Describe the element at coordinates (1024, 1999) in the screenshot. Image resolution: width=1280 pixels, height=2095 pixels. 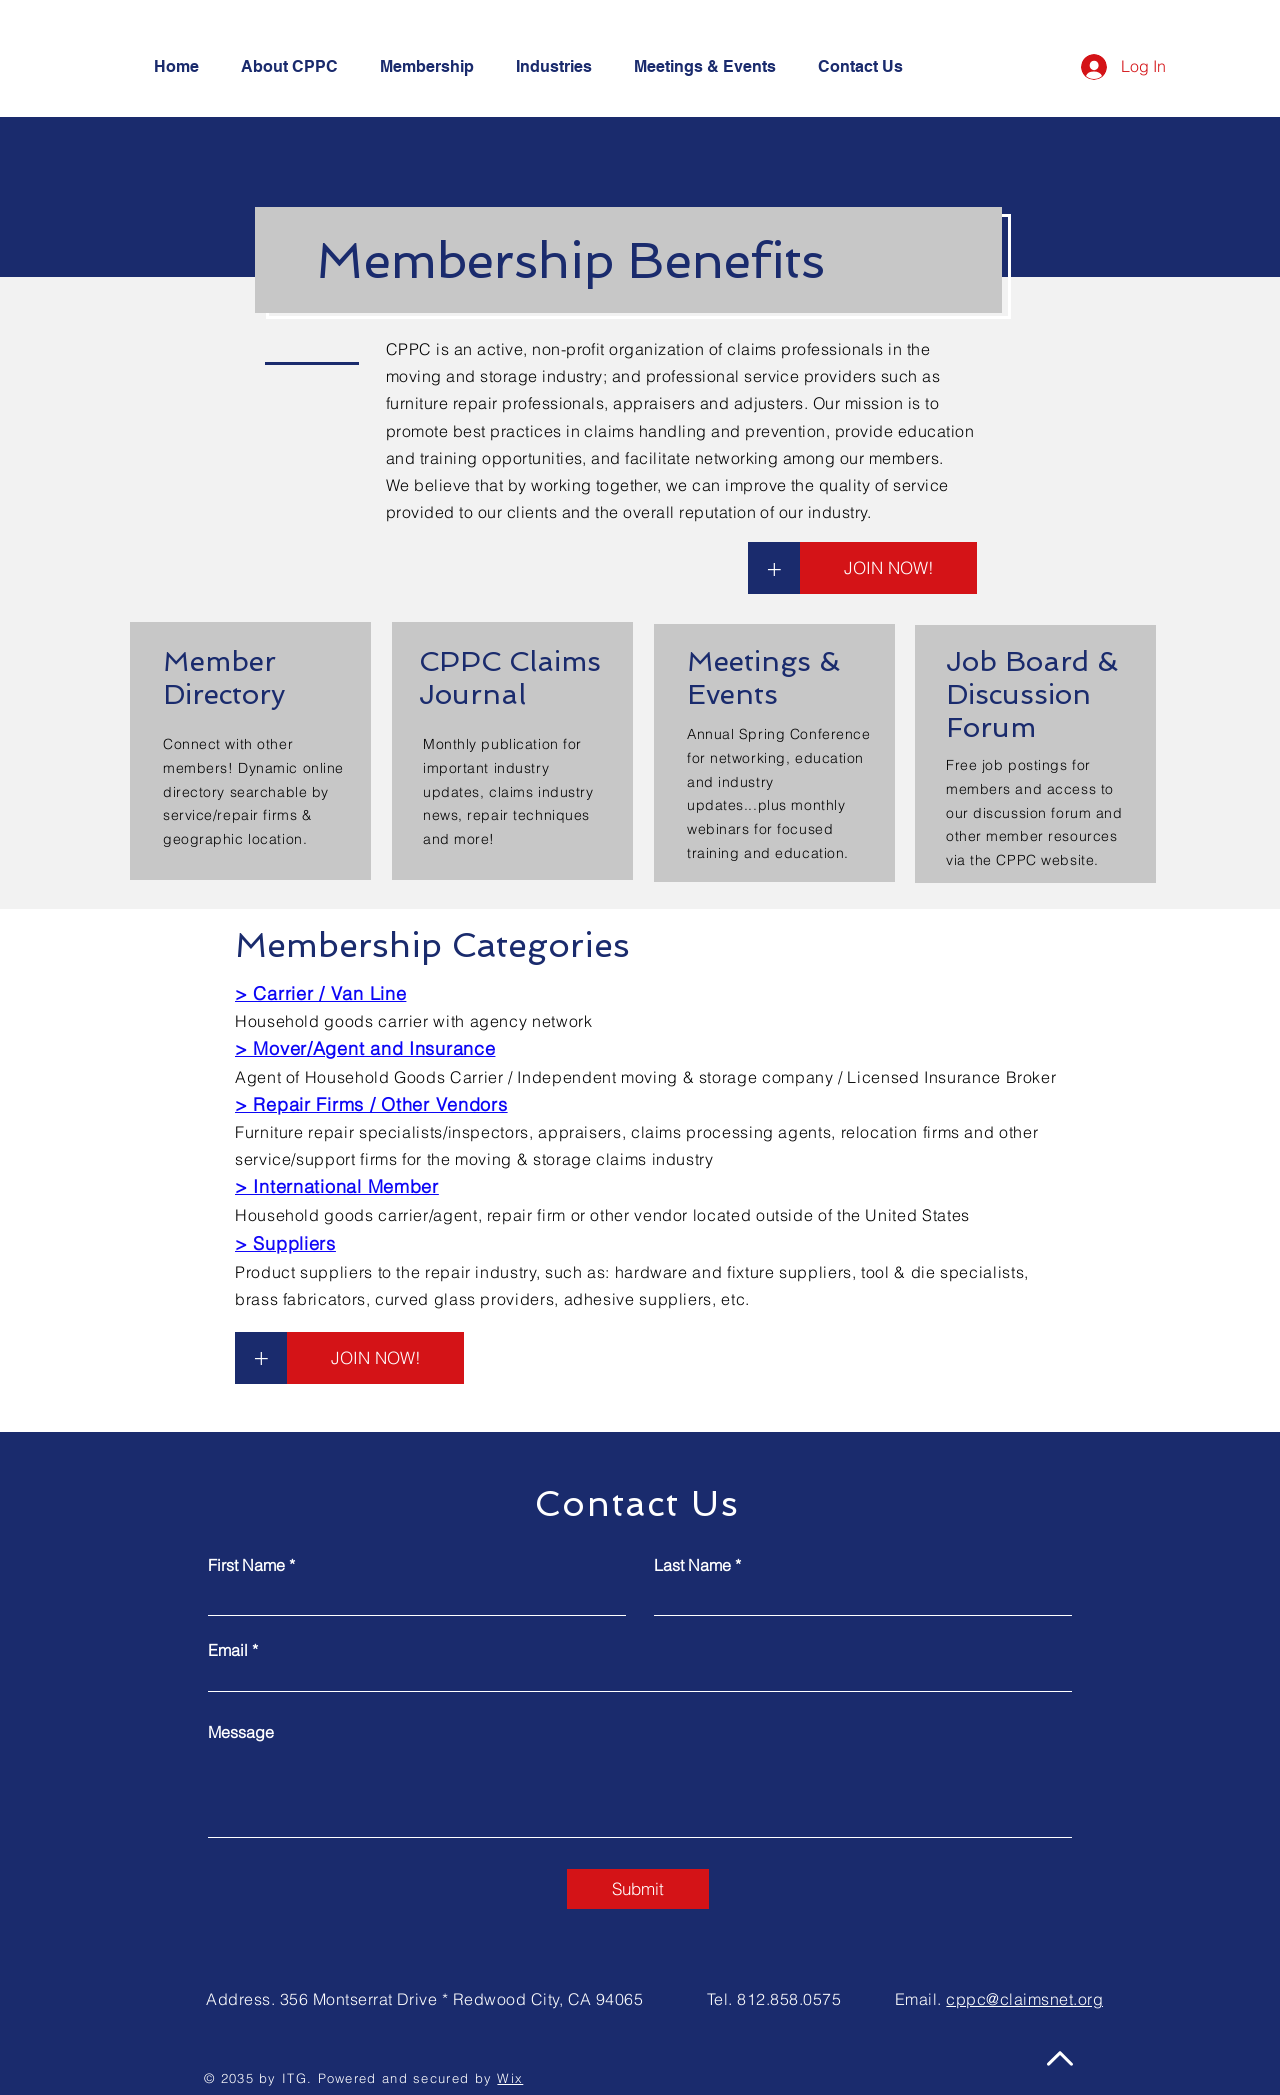
I see `cppc@claimsnet.org` at that location.